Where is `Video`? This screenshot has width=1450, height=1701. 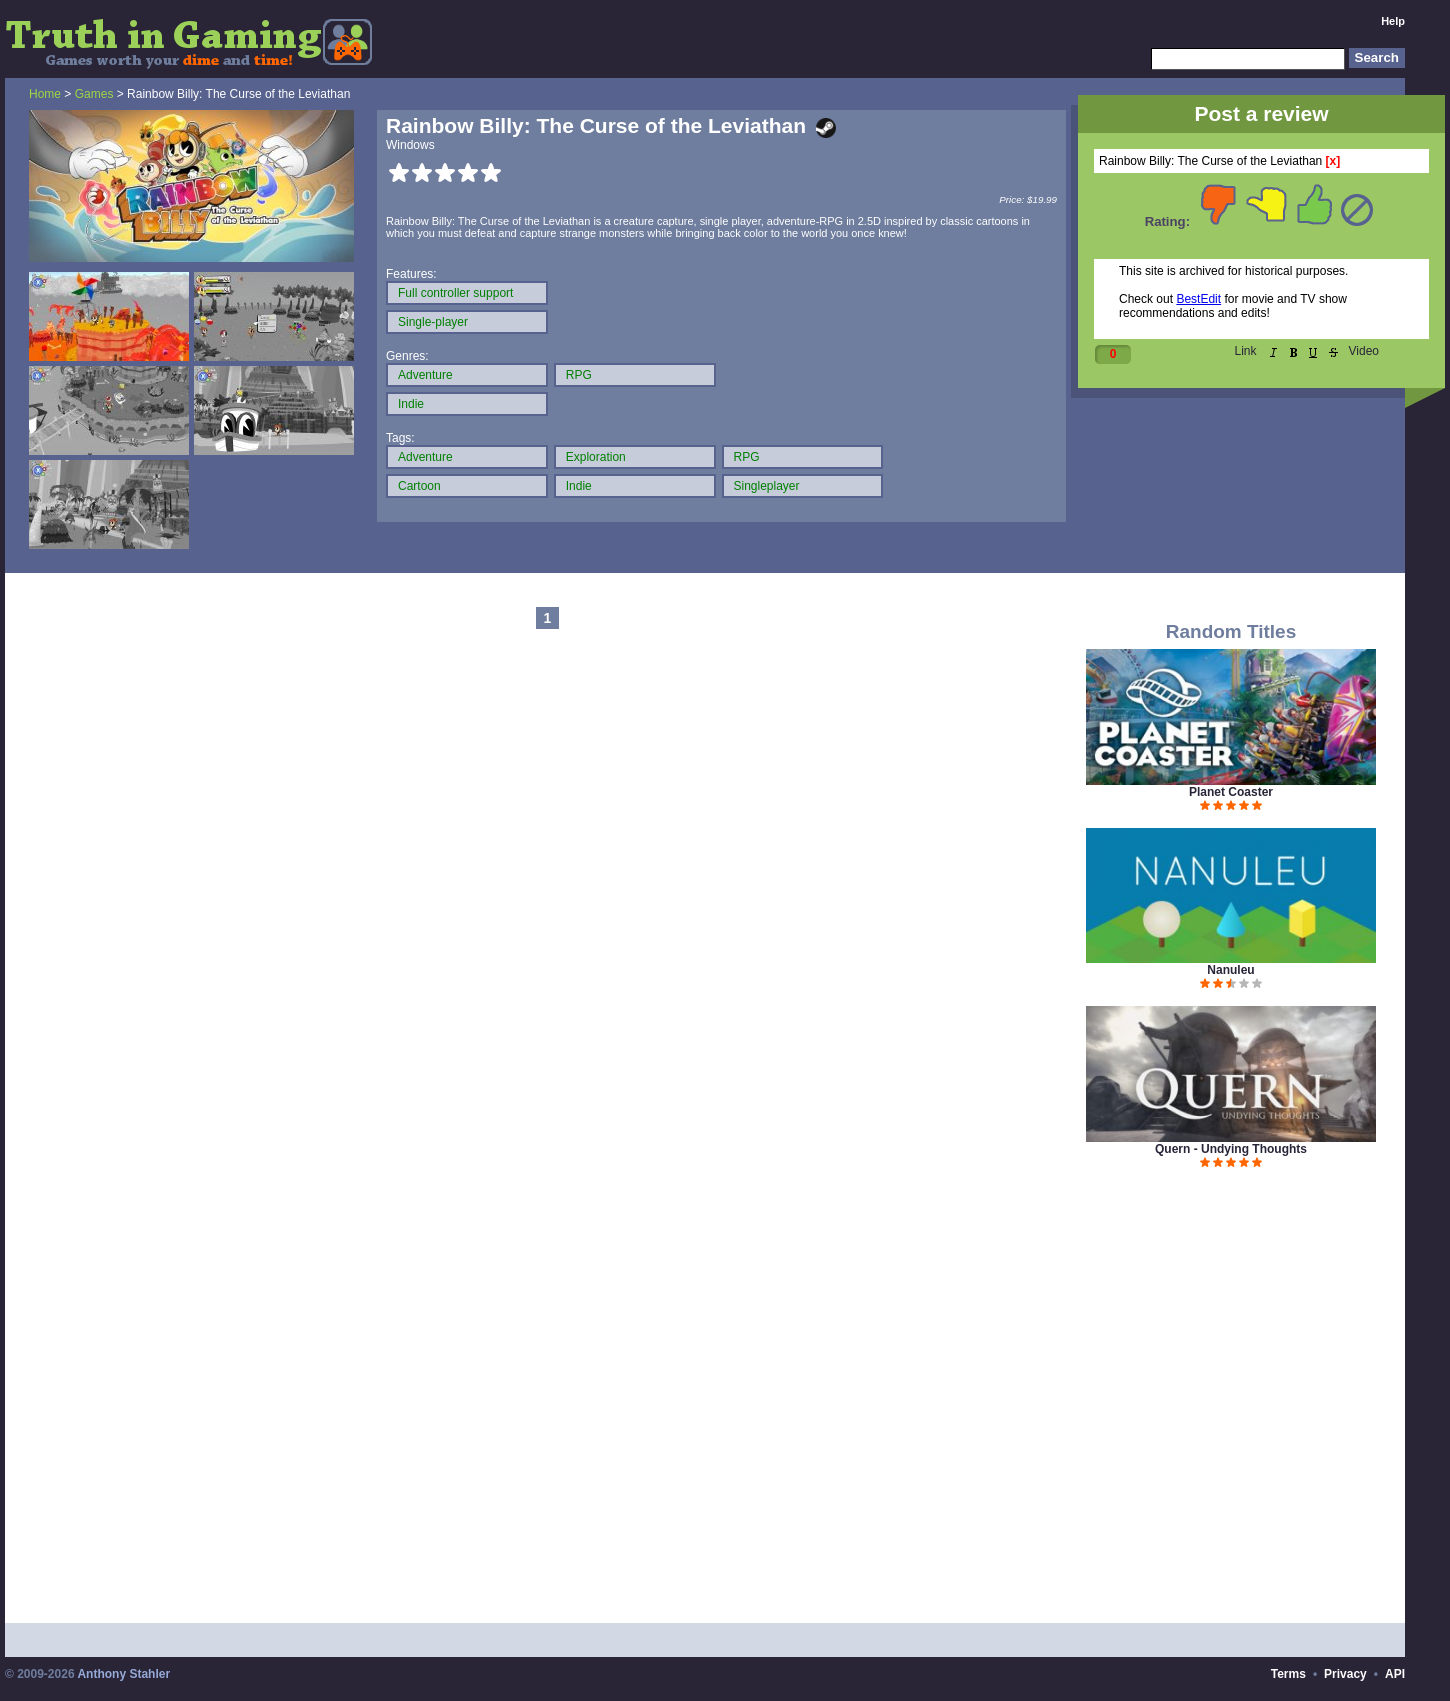
Video is located at coordinates (1364, 351).